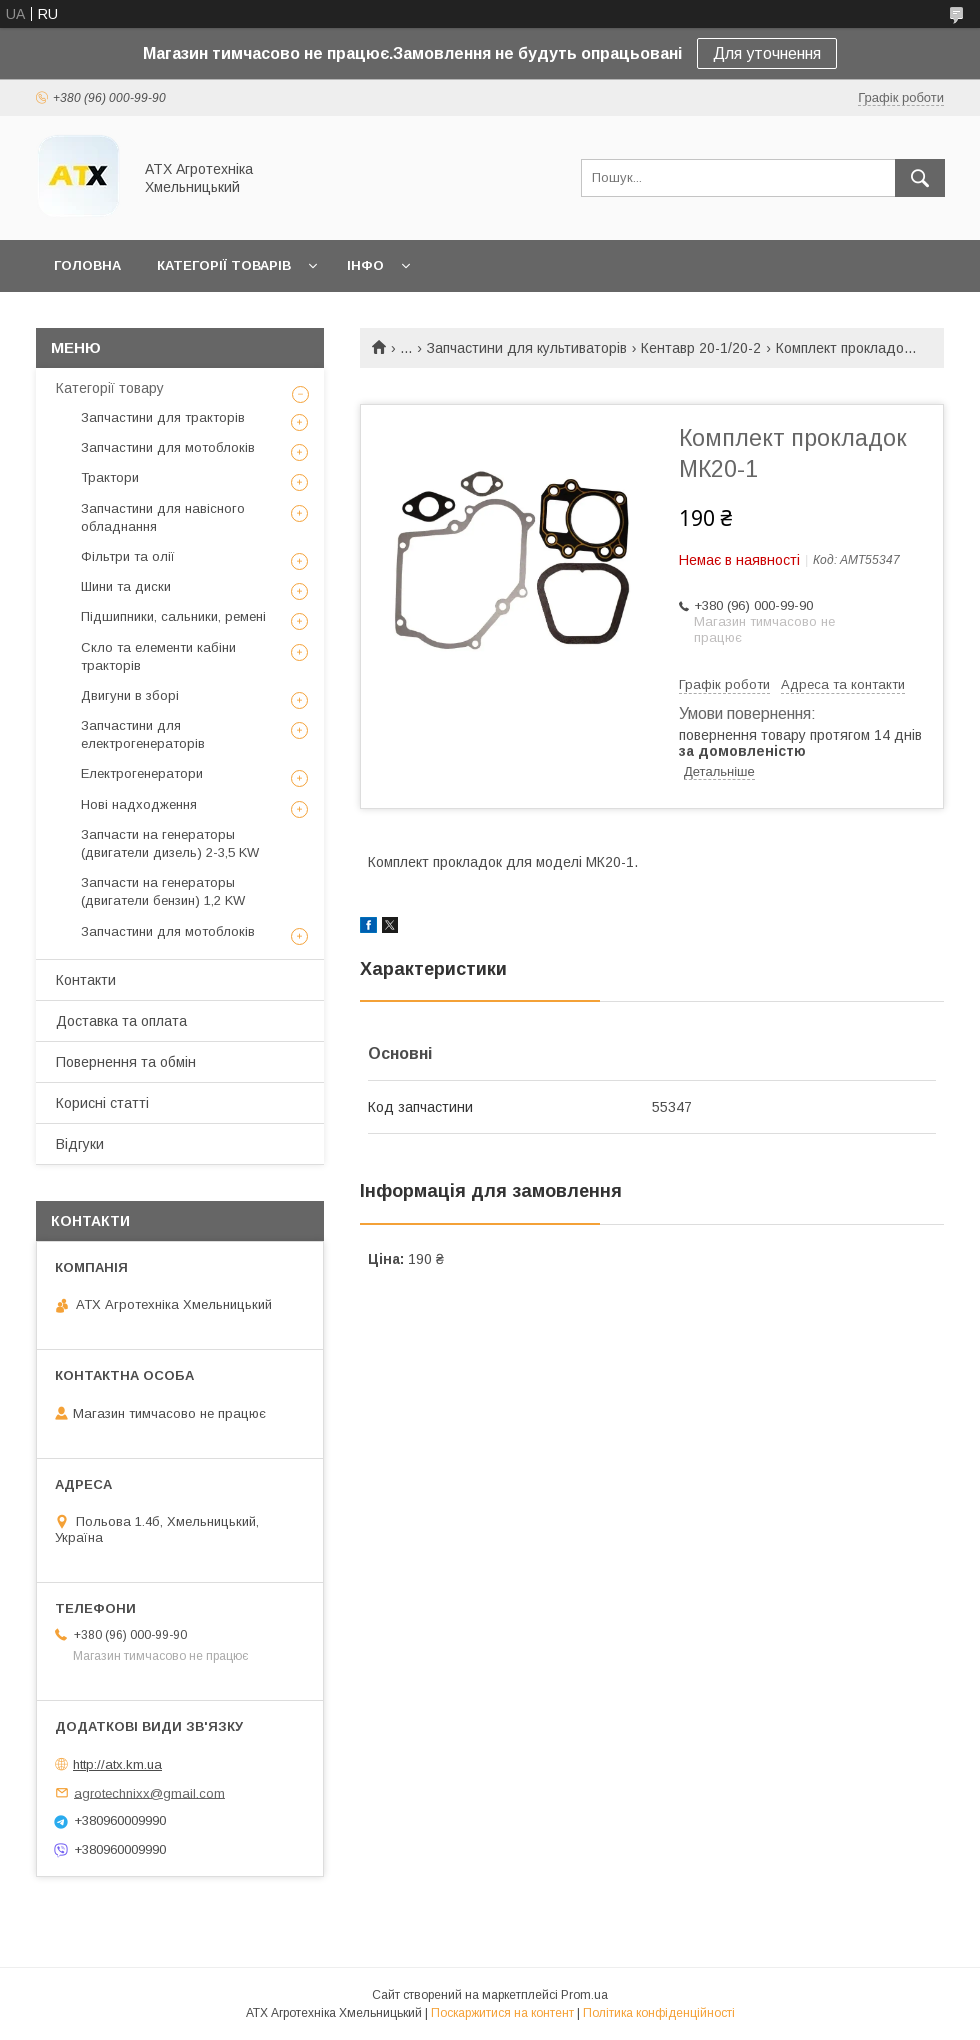 The height and width of the screenshot is (2040, 980). What do you see at coordinates (149, 1792) in the screenshot?
I see `agrotechnixx@gmail.com` at bounding box center [149, 1792].